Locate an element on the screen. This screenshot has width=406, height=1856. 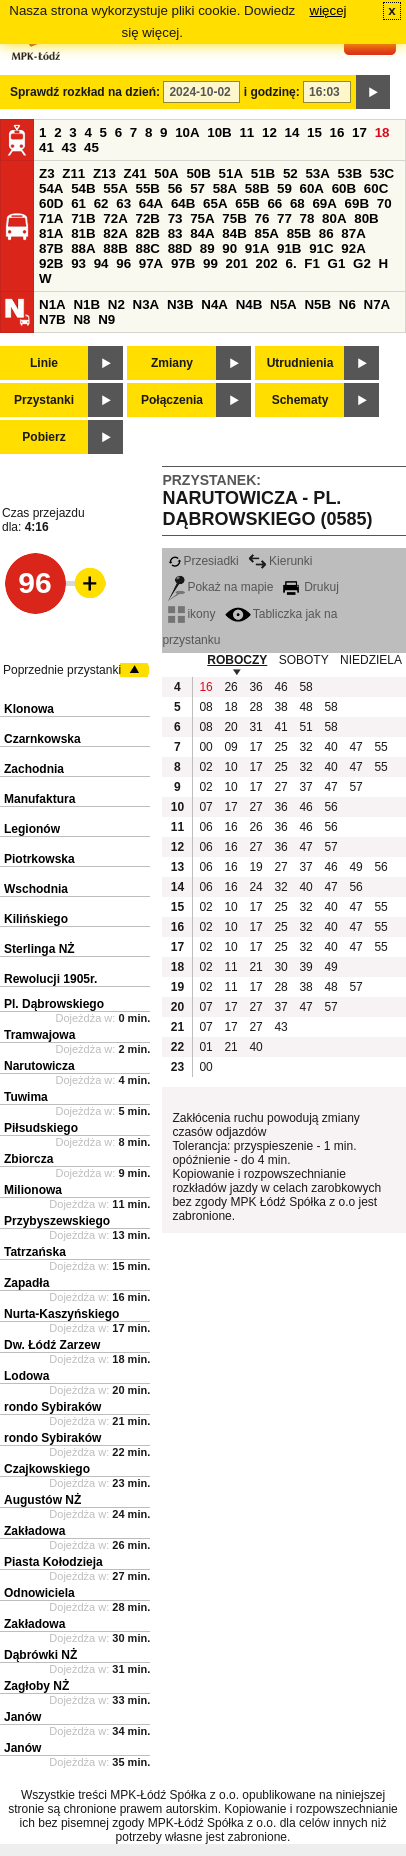
72A is located at coordinates (115, 218).